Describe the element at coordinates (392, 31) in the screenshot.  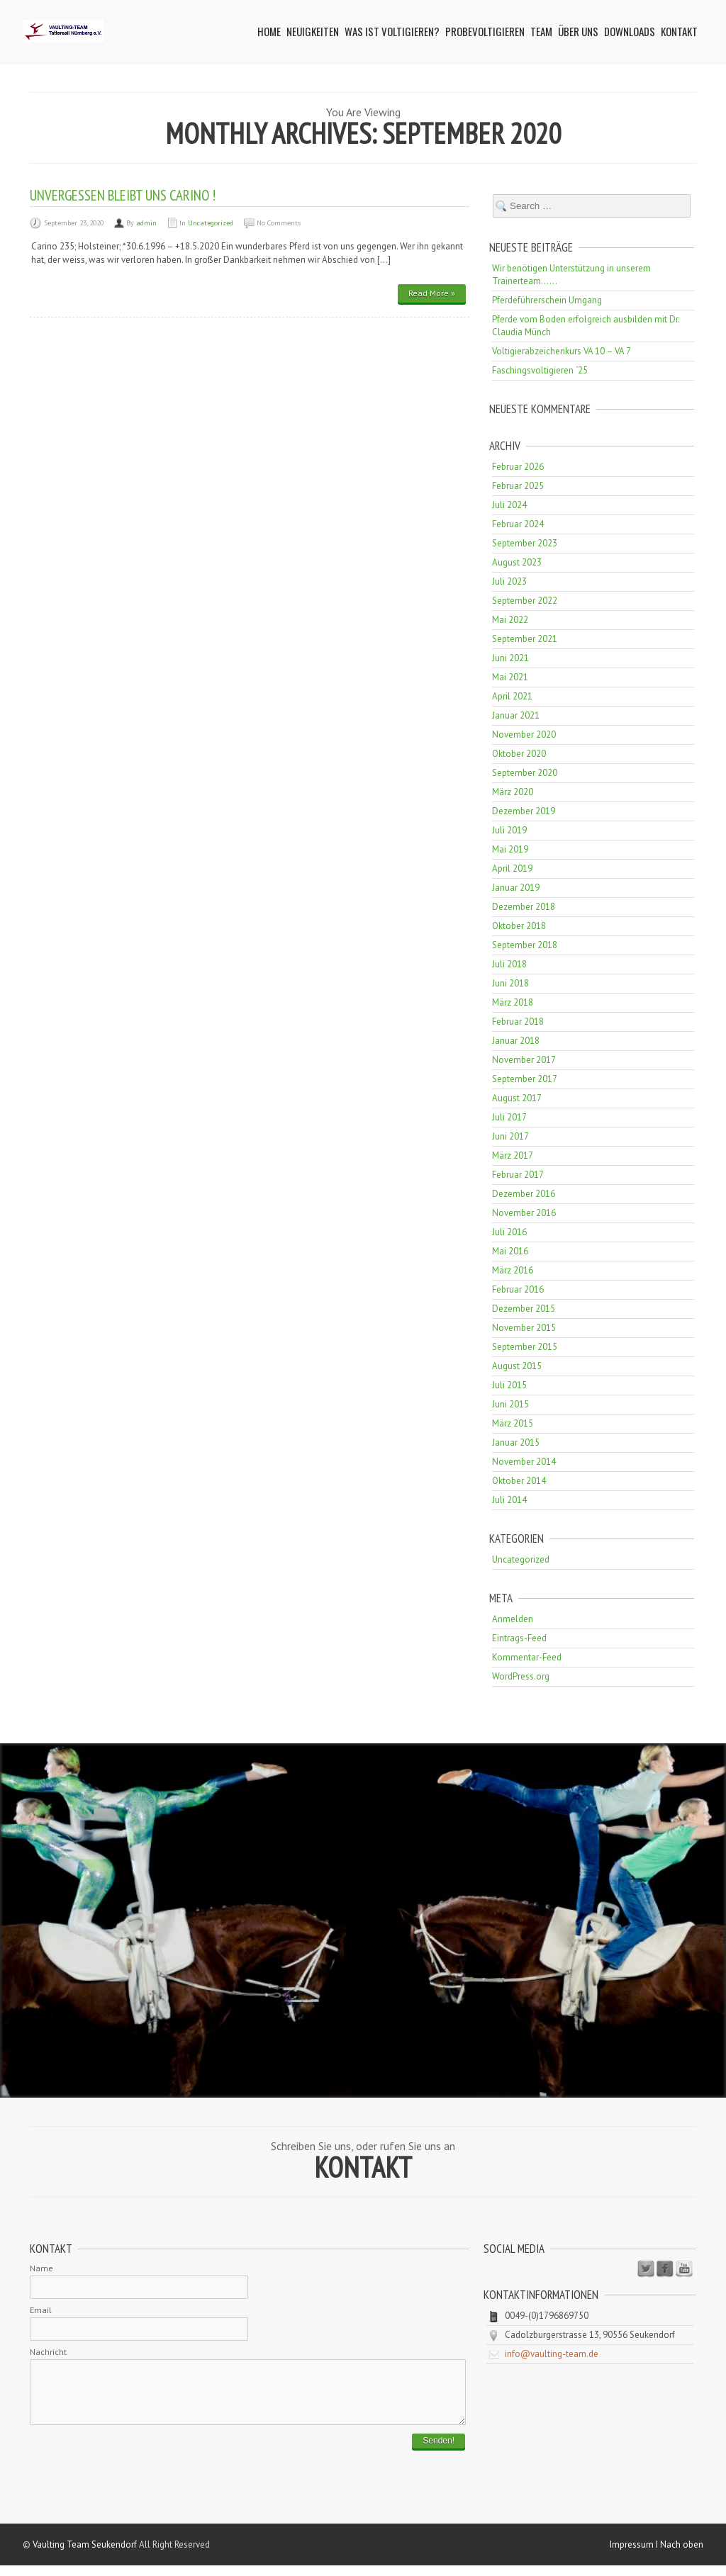
I see `Was ist Voltigieren?` at that location.